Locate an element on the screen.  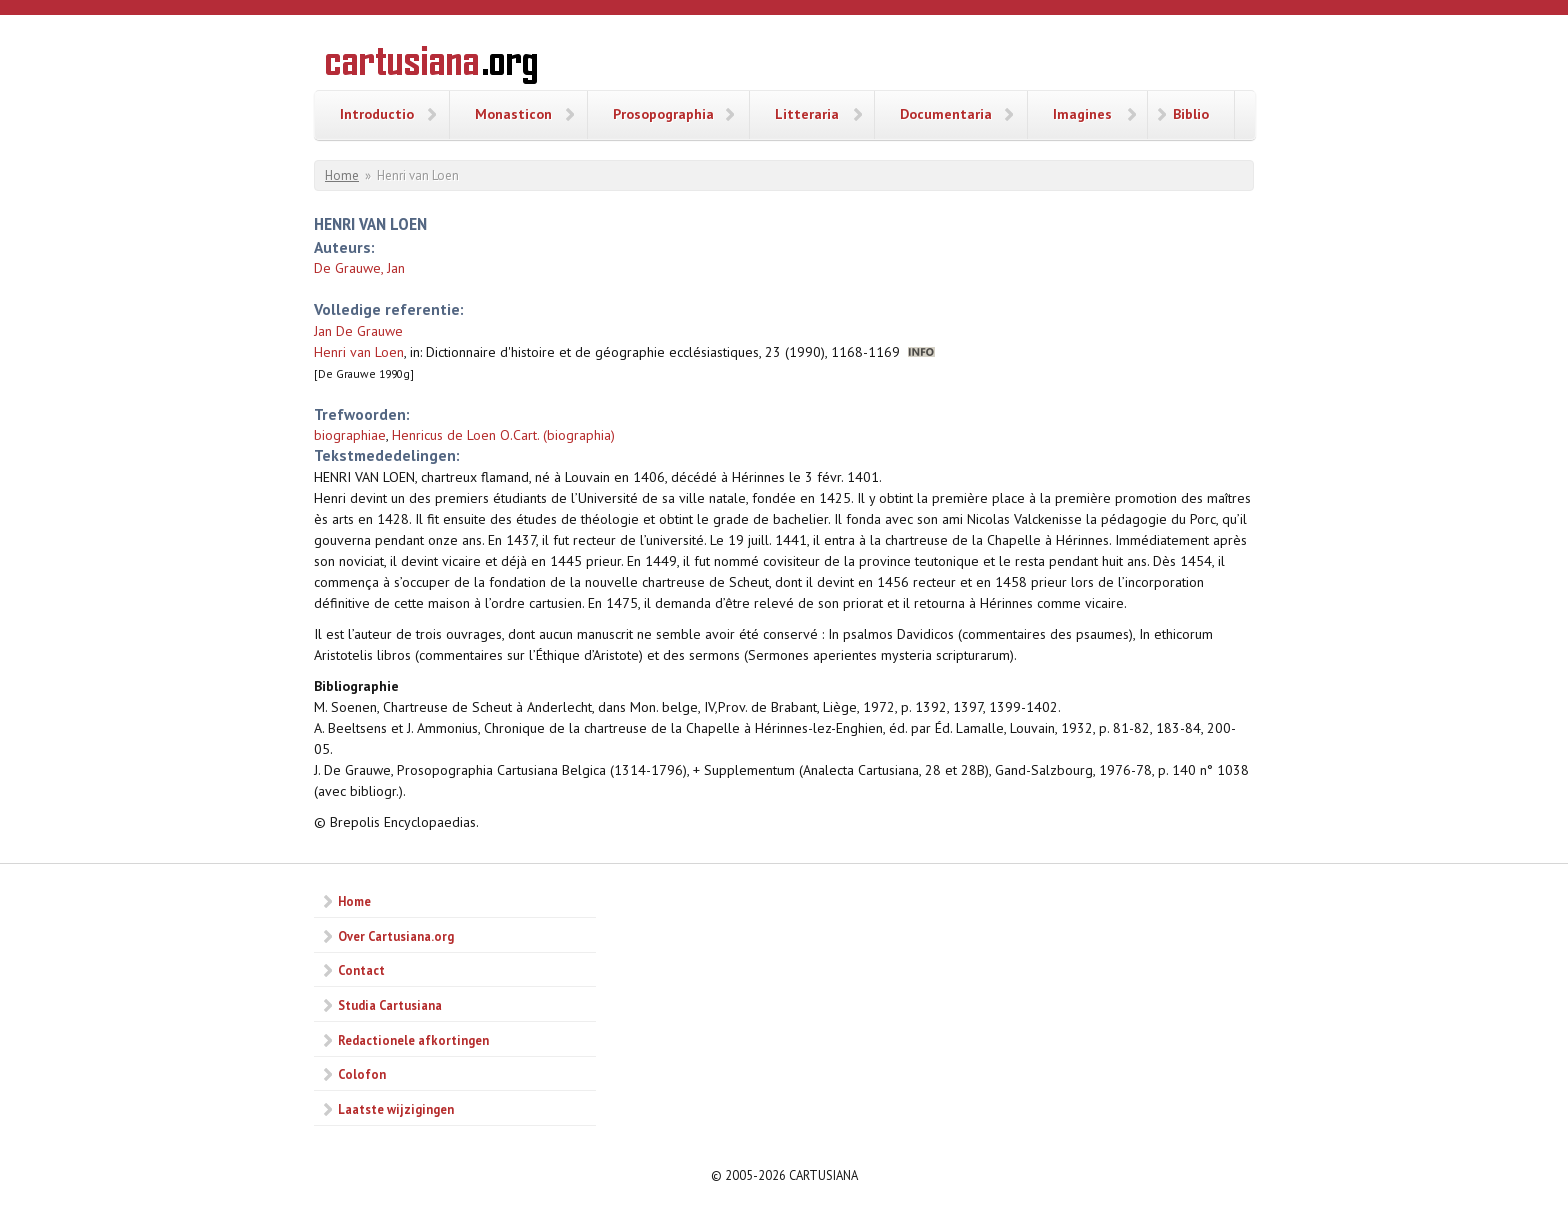
Redactionele afkortingen is located at coordinates (413, 1040).